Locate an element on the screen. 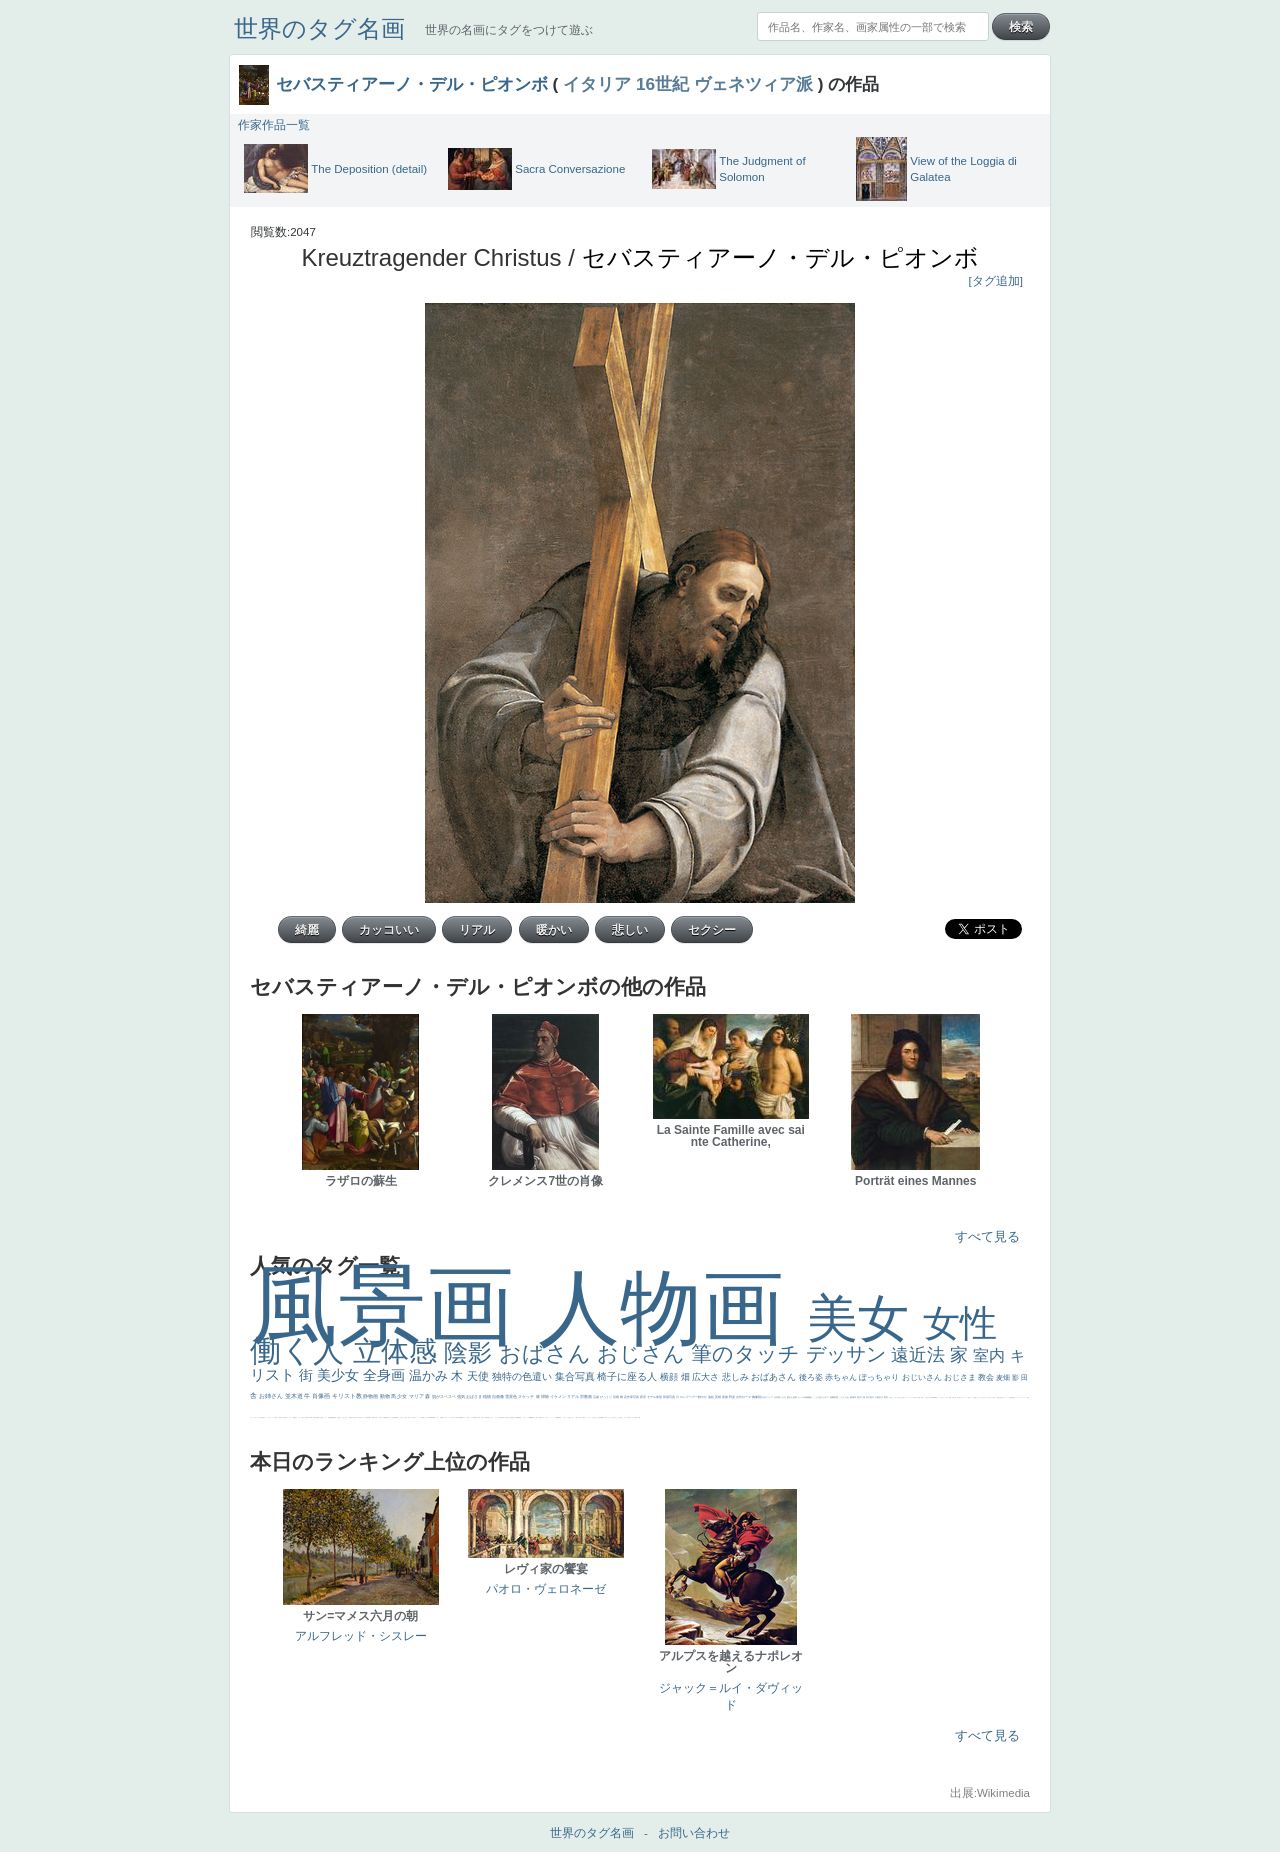 The height and width of the screenshot is (1852, 1280). 白馬 is located at coordinates (414, 1417).